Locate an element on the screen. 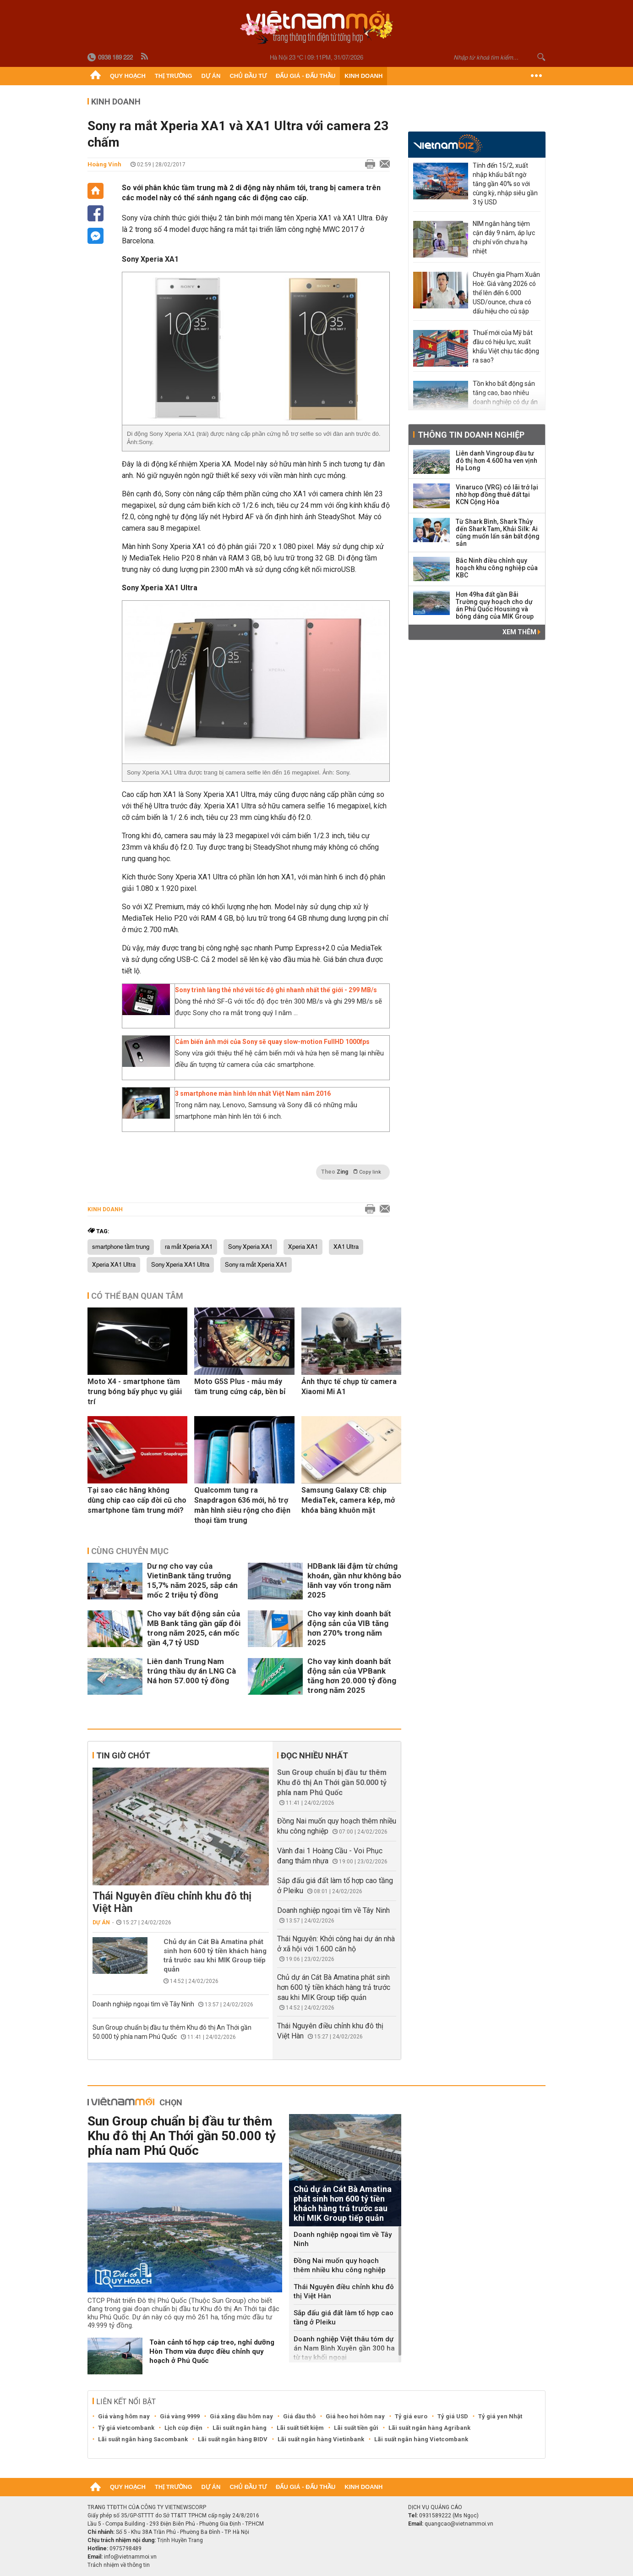  Chủ đầu tư is located at coordinates (248, 75).